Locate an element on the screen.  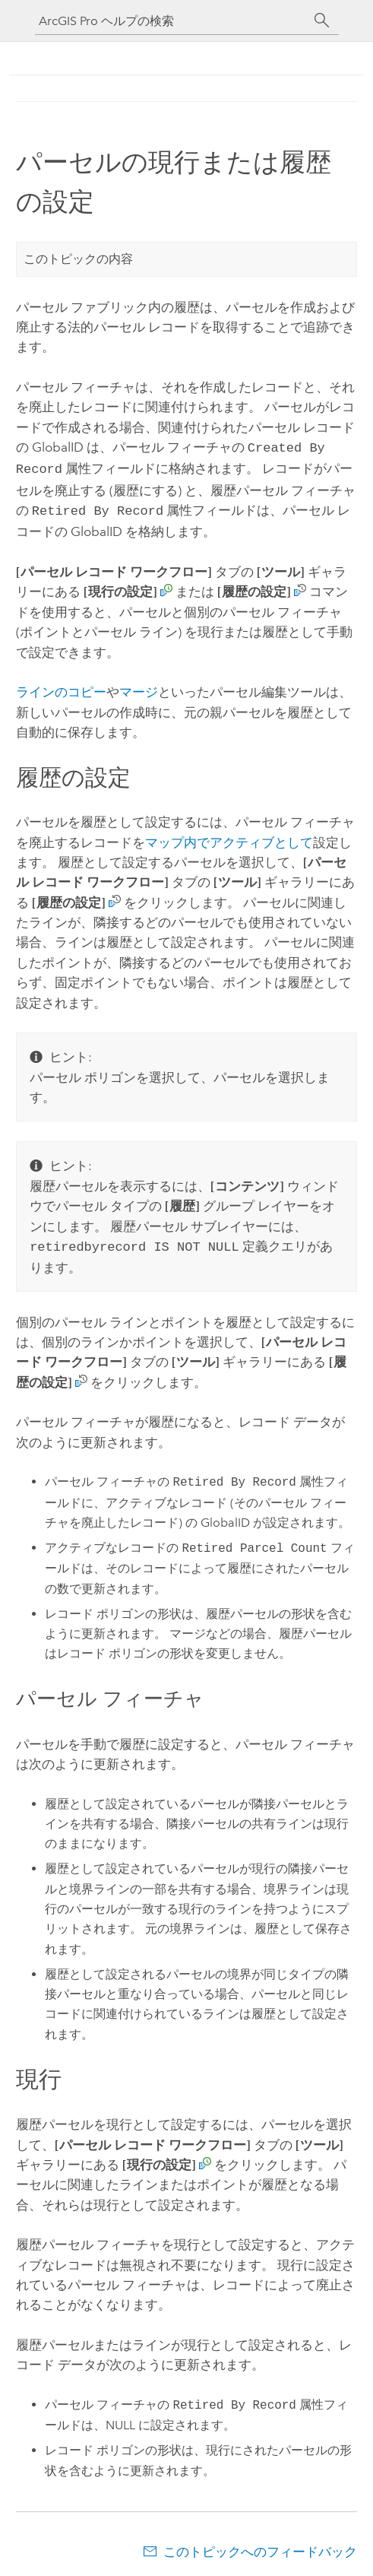
[サーチ] is located at coordinates (322, 20).